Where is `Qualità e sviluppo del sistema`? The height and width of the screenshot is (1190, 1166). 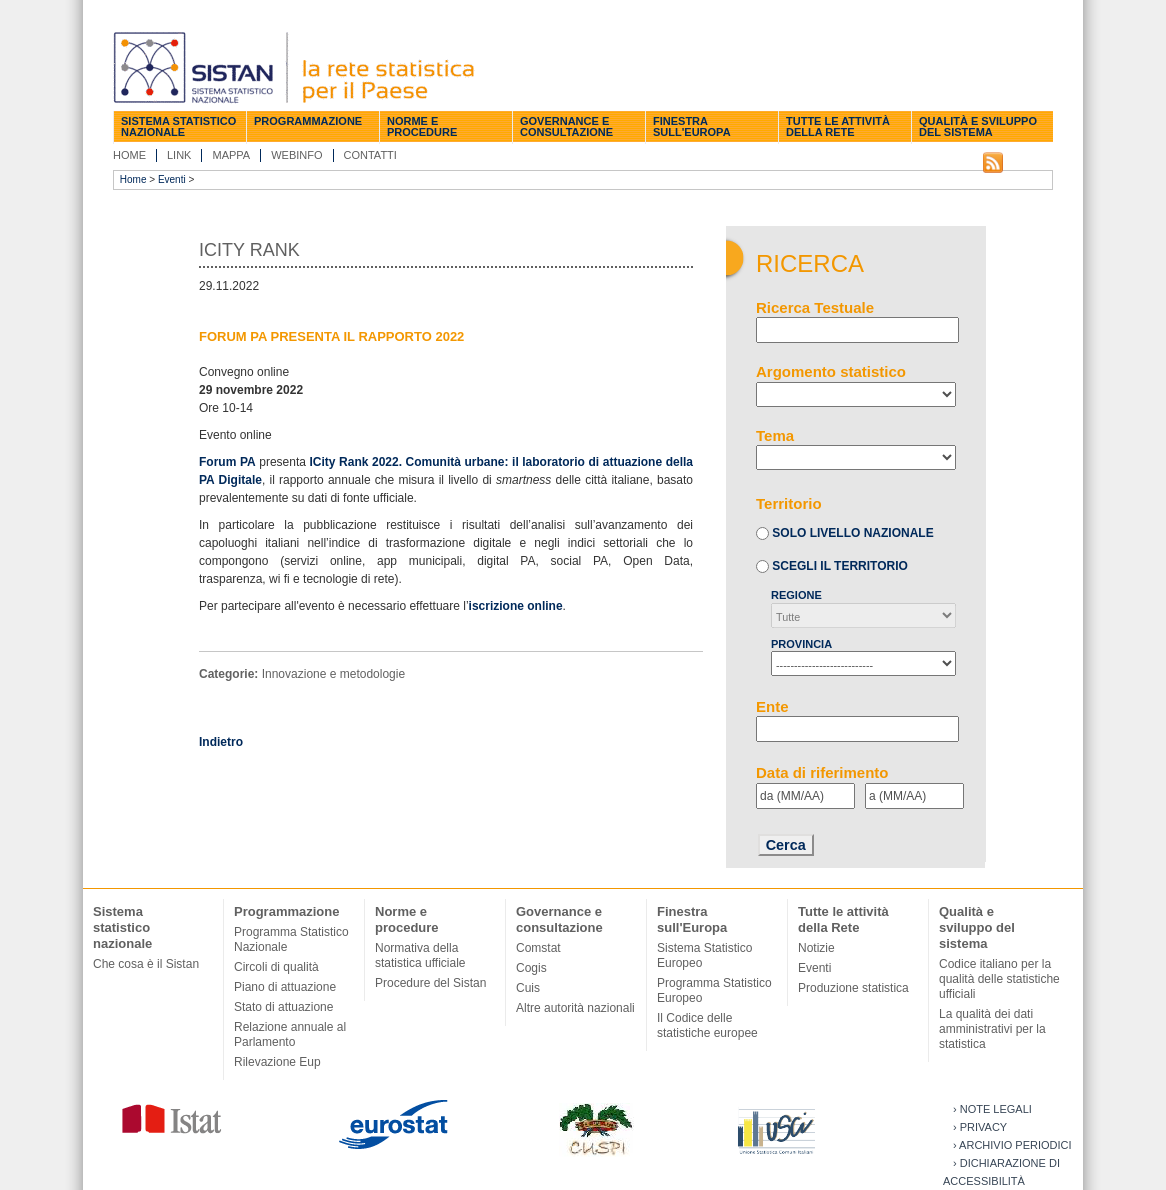
Qualità e sviluppo del sistema is located at coordinates (978, 126).